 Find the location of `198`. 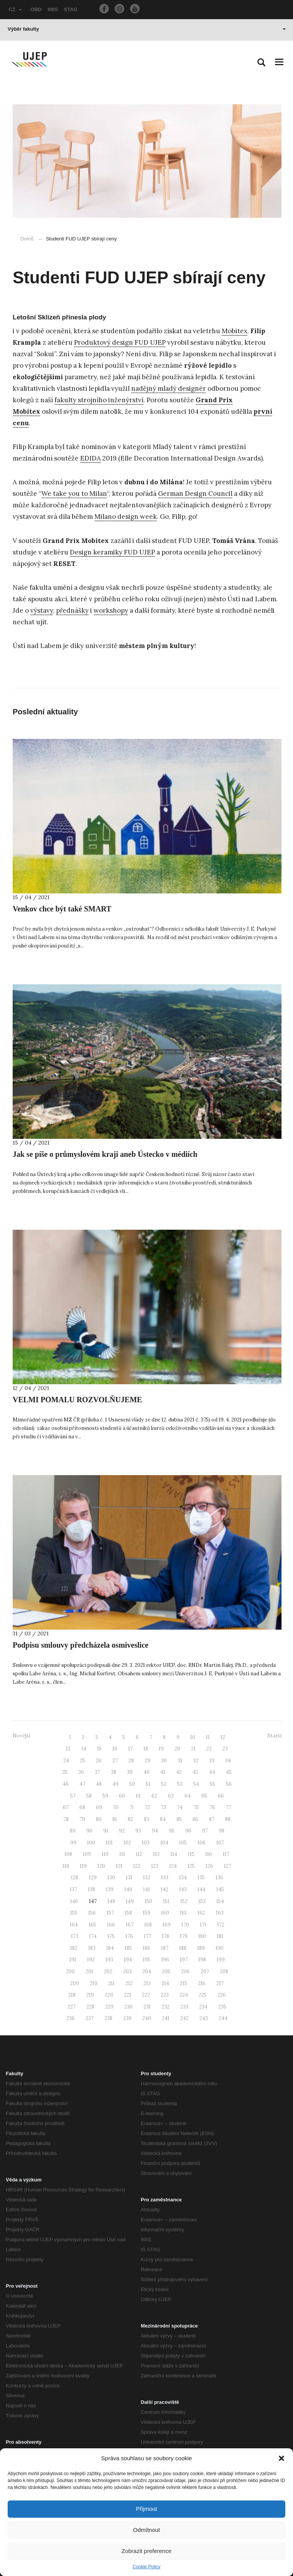

198 is located at coordinates (202, 1959).